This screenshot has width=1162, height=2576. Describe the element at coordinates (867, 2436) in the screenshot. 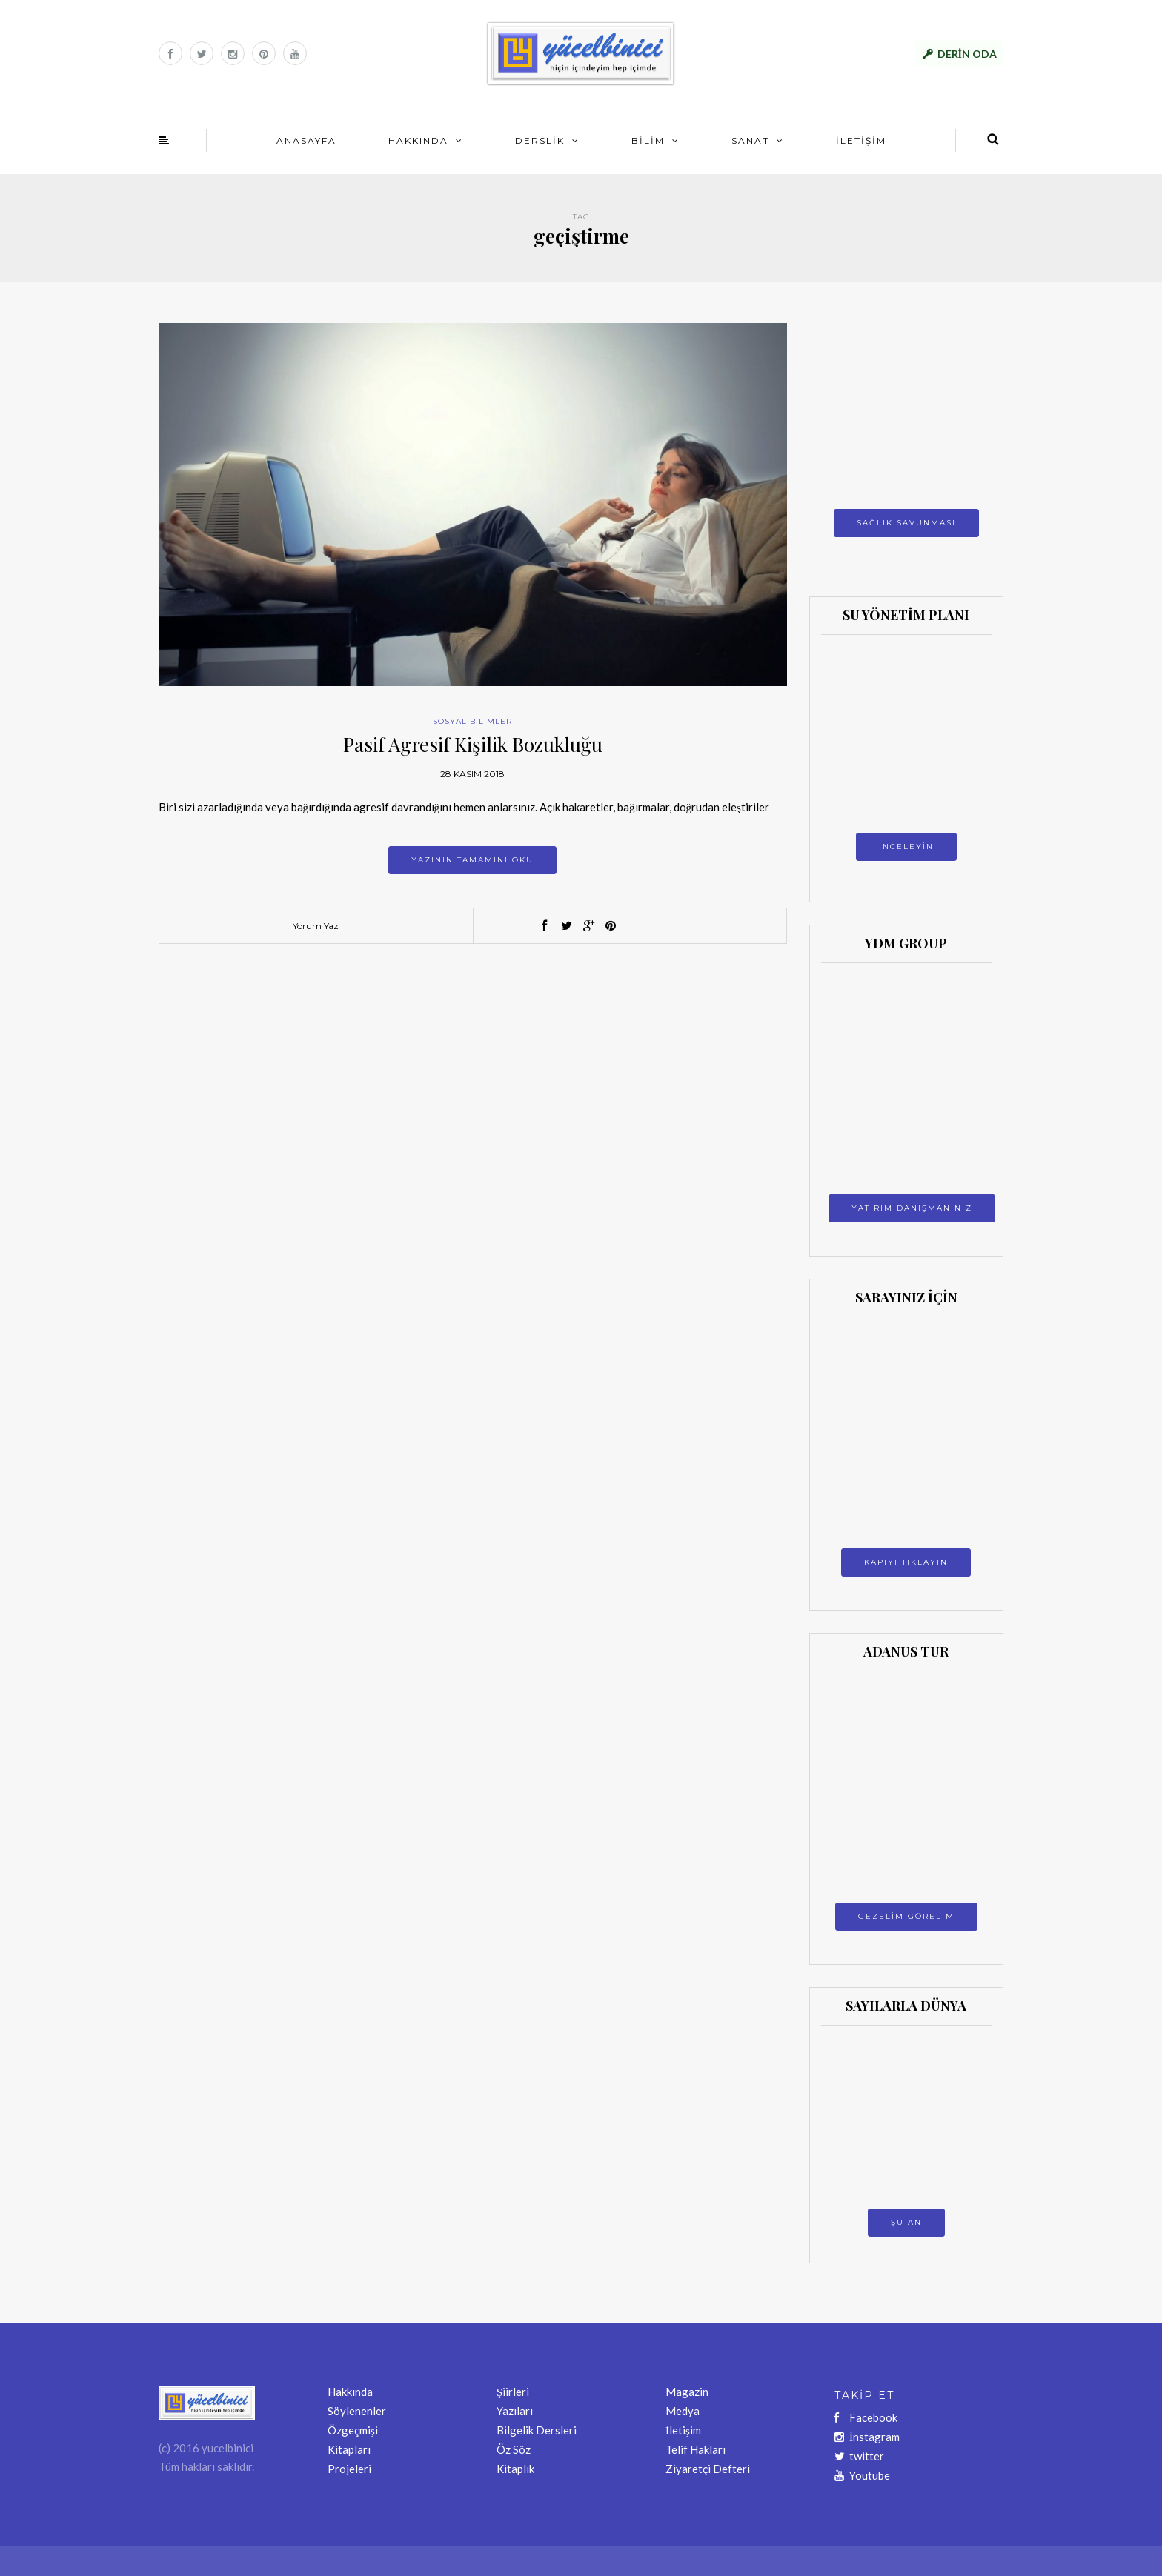

I see `İnstagram` at that location.